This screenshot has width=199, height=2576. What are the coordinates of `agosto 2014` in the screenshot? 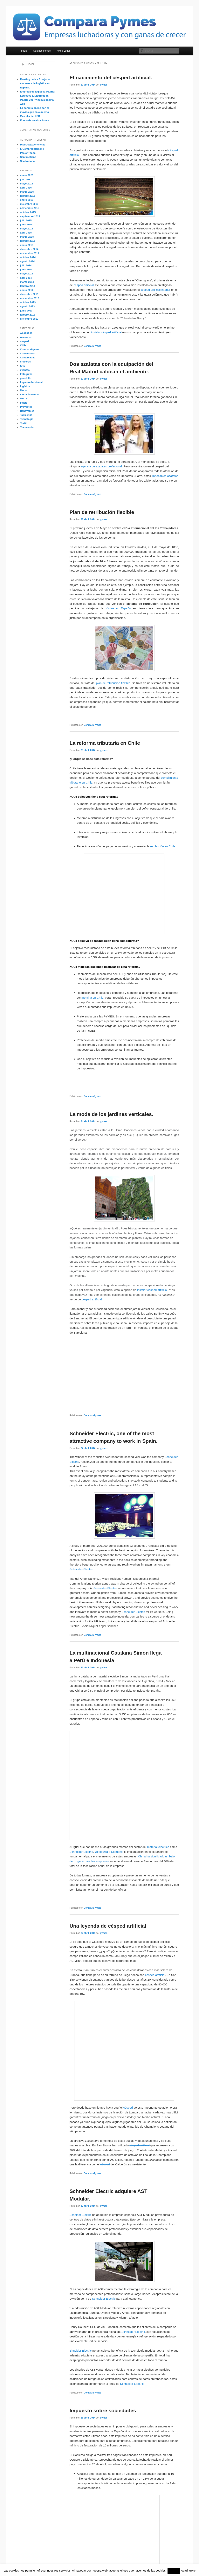 It's located at (27, 261).